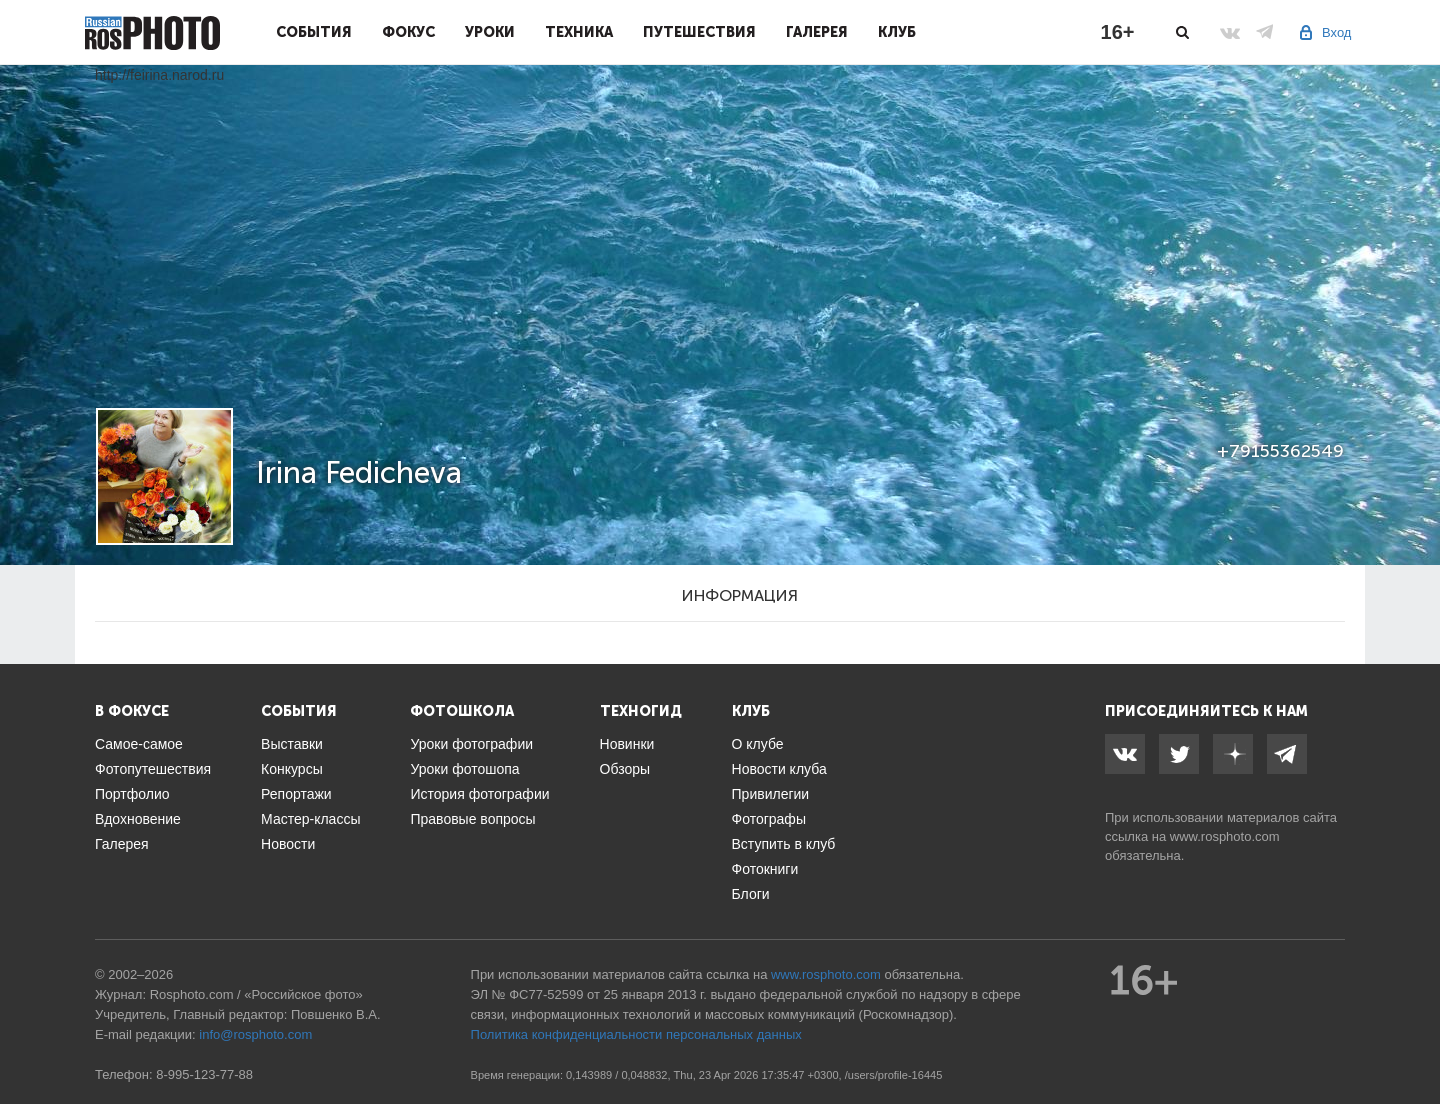 The height and width of the screenshot is (1104, 1440). I want to click on info@rosphoto.com, so click(255, 1034).